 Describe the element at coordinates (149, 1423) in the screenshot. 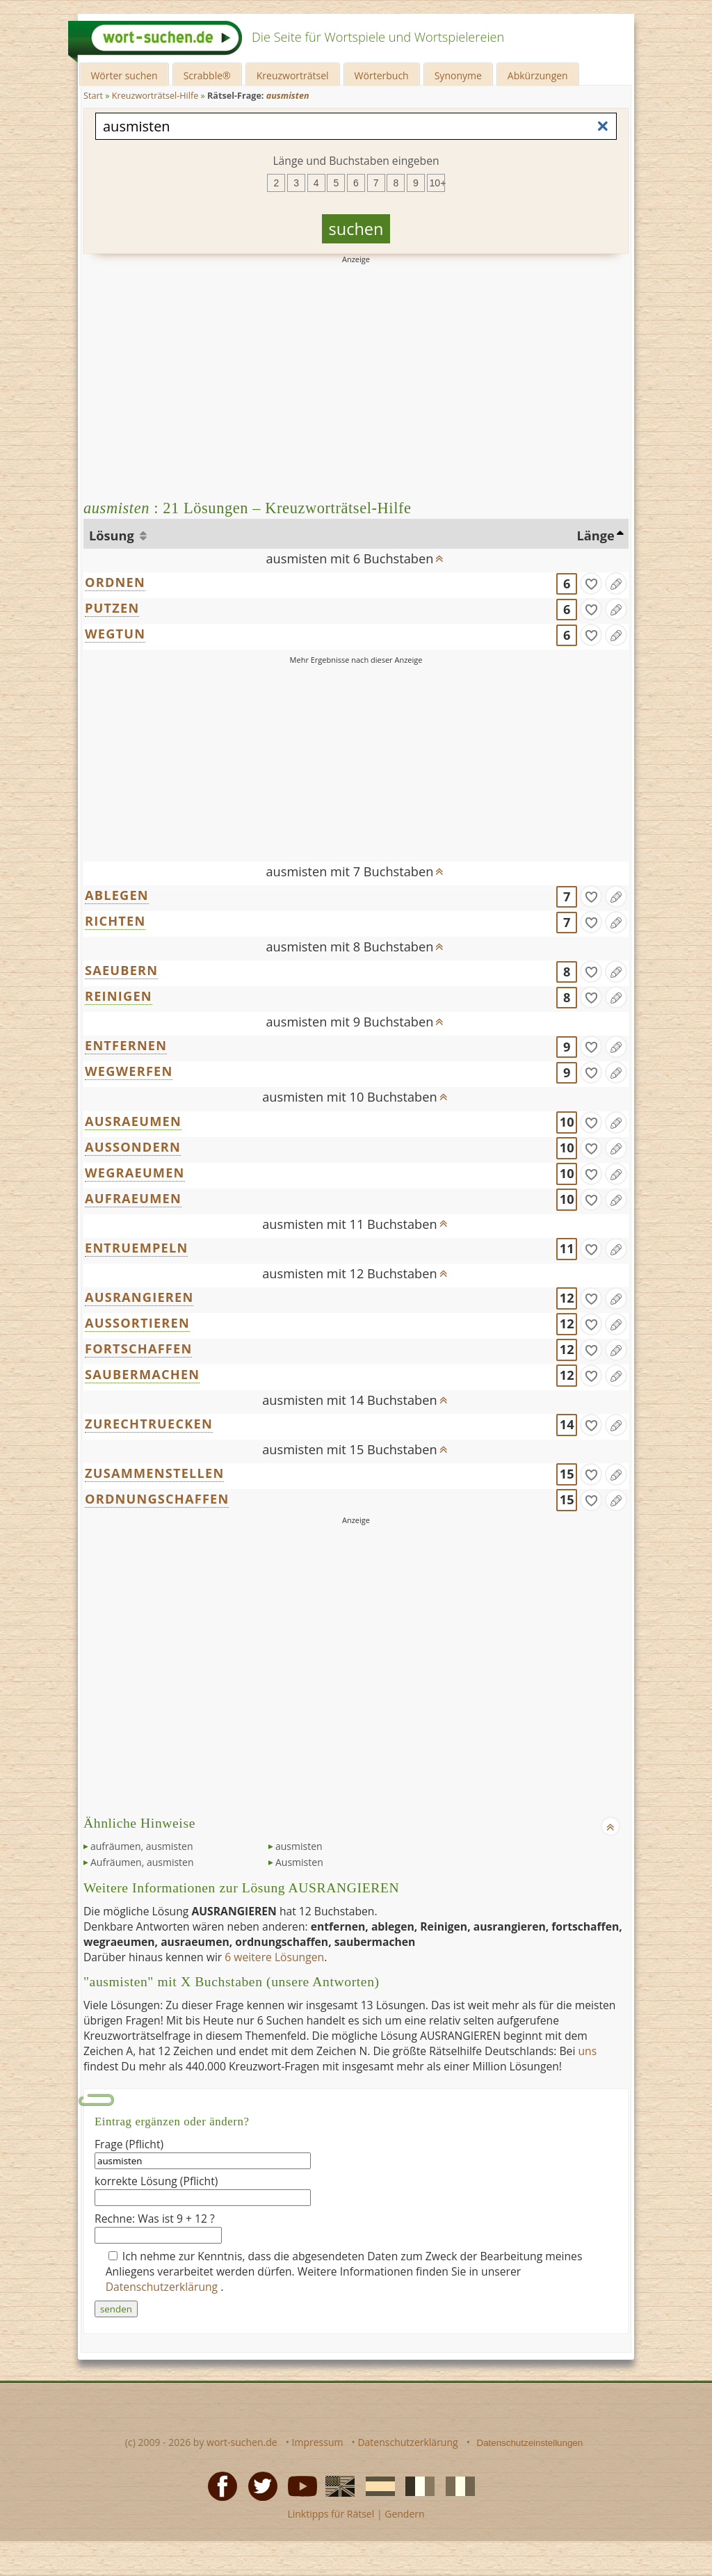

I see `ZURECHTRUECKEN` at that location.